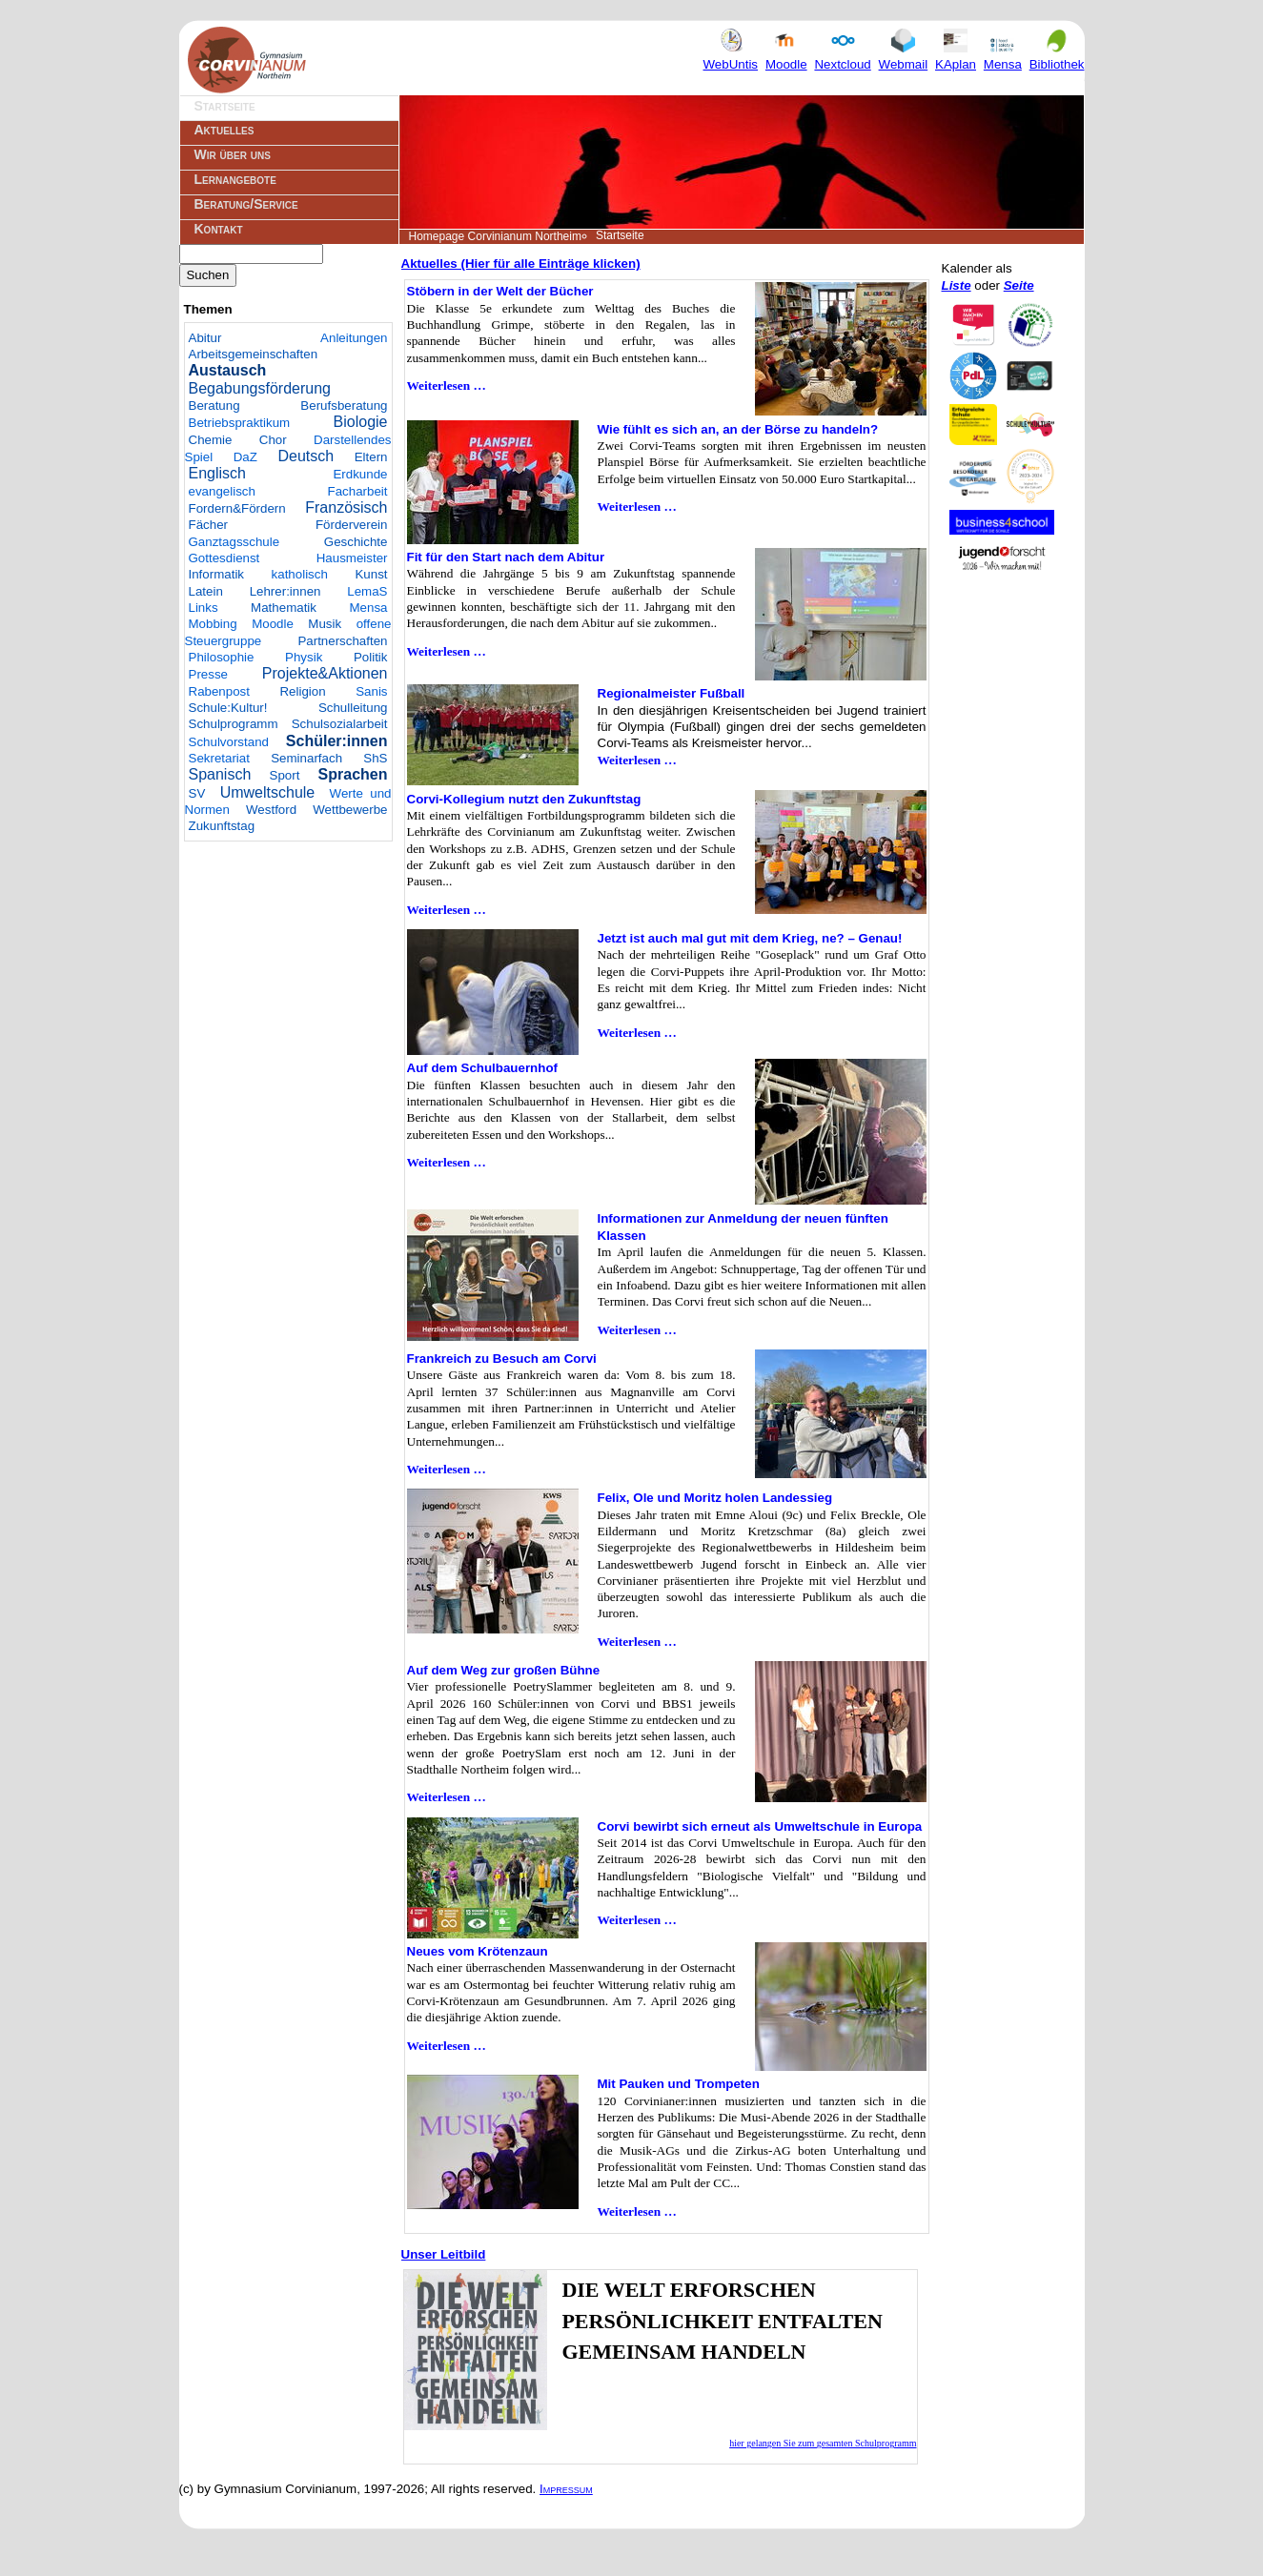  I want to click on Sekretariat, so click(219, 758).